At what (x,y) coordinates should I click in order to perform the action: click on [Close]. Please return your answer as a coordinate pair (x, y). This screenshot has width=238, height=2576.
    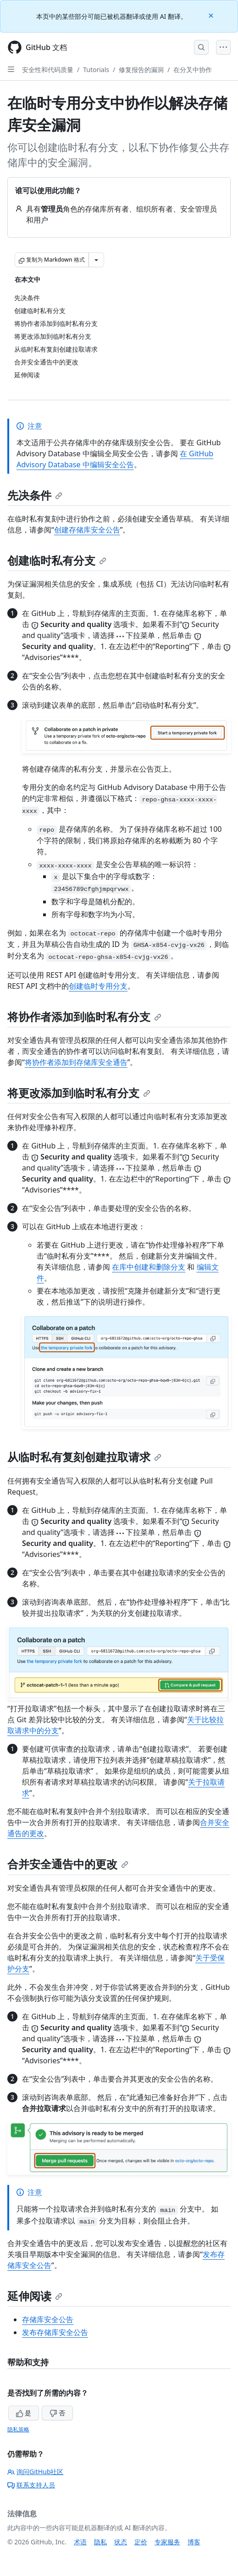
    Looking at the image, I should click on (212, 15).